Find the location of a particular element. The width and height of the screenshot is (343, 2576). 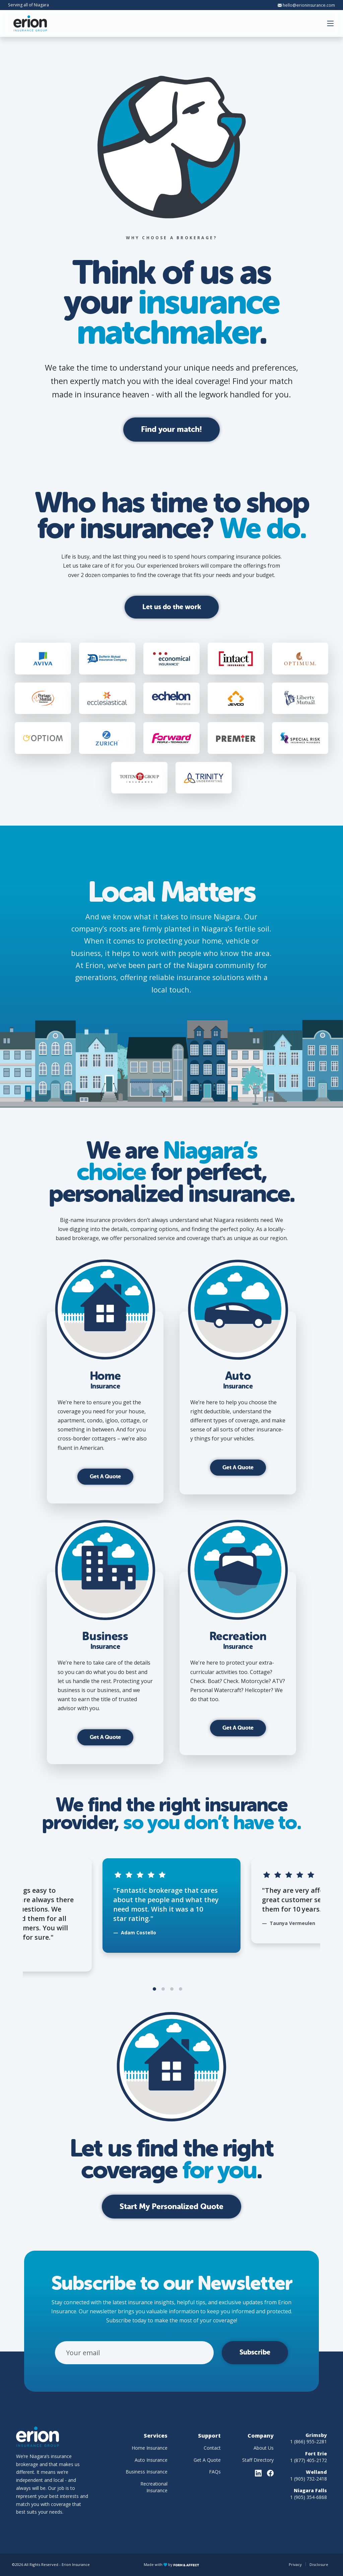

Let us do the work is located at coordinates (171, 607).